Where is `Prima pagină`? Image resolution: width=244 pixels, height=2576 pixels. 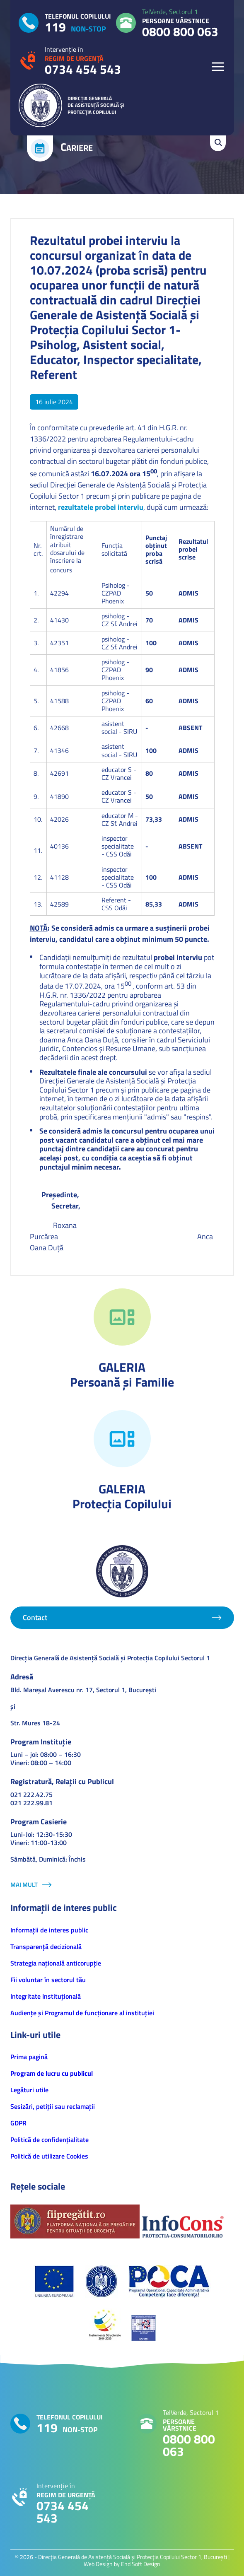
Prima pagină is located at coordinates (29, 2057).